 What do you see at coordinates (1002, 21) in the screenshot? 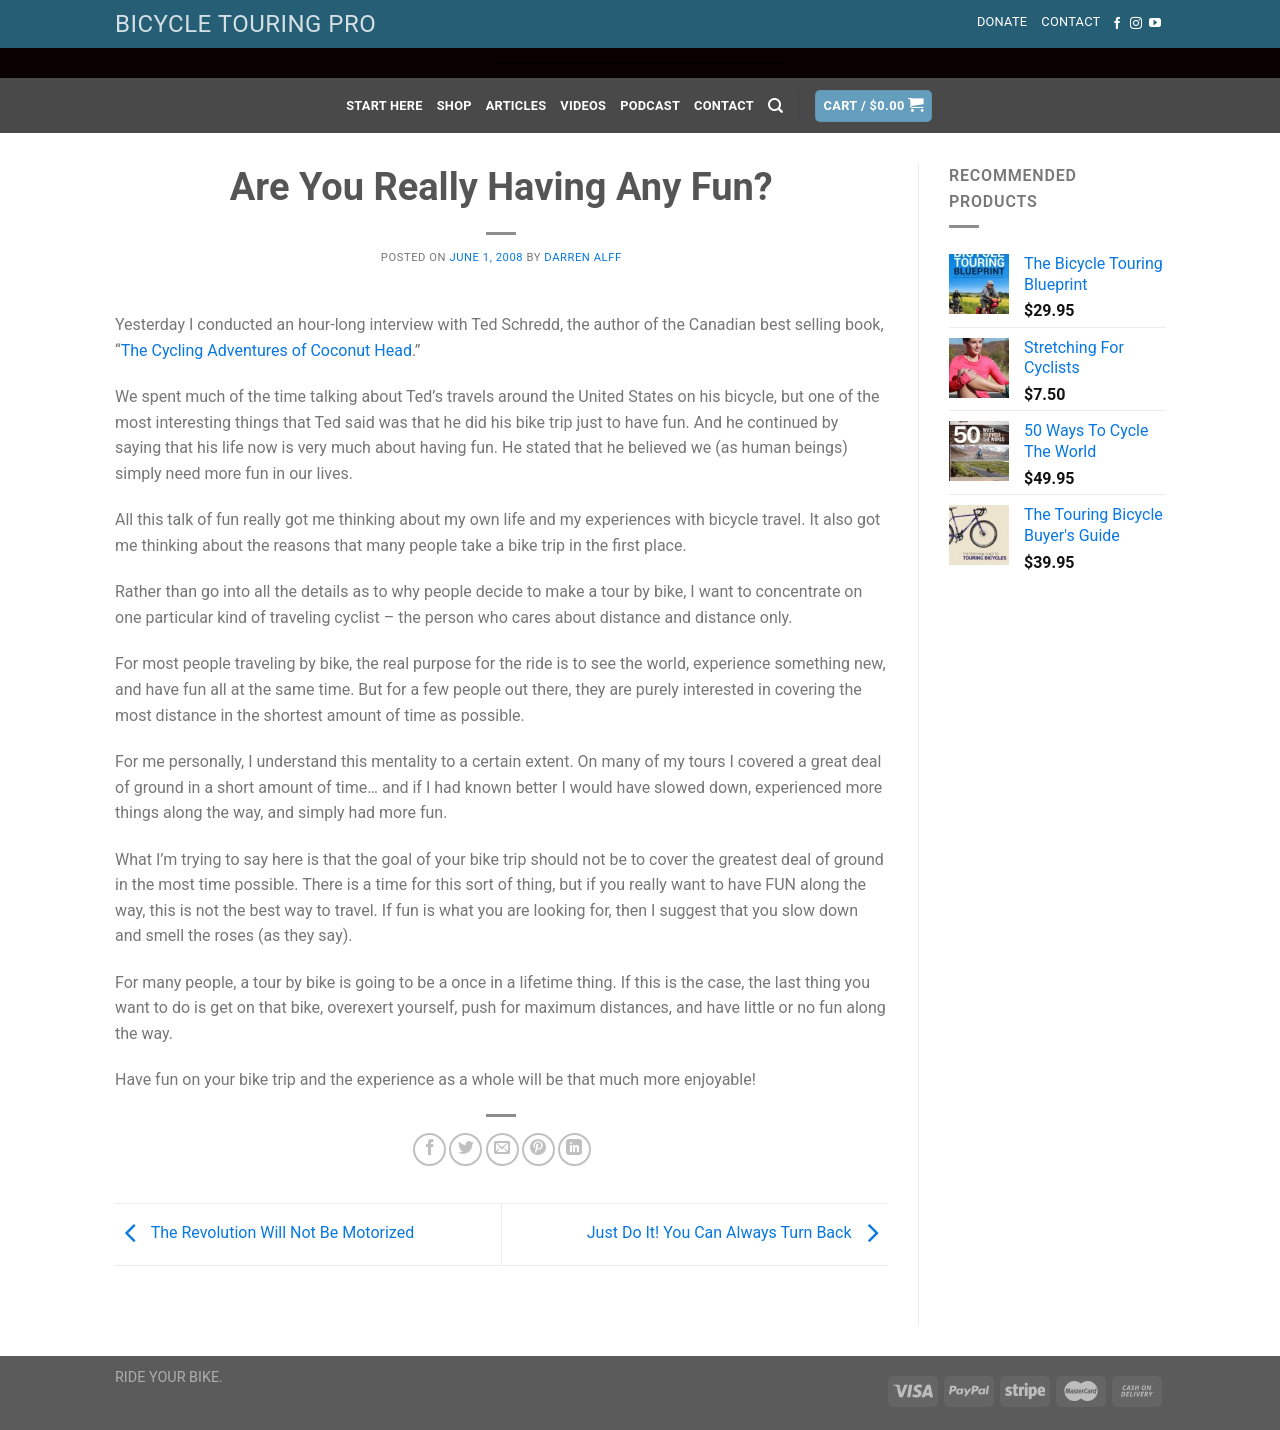
I see `Donate` at bounding box center [1002, 21].